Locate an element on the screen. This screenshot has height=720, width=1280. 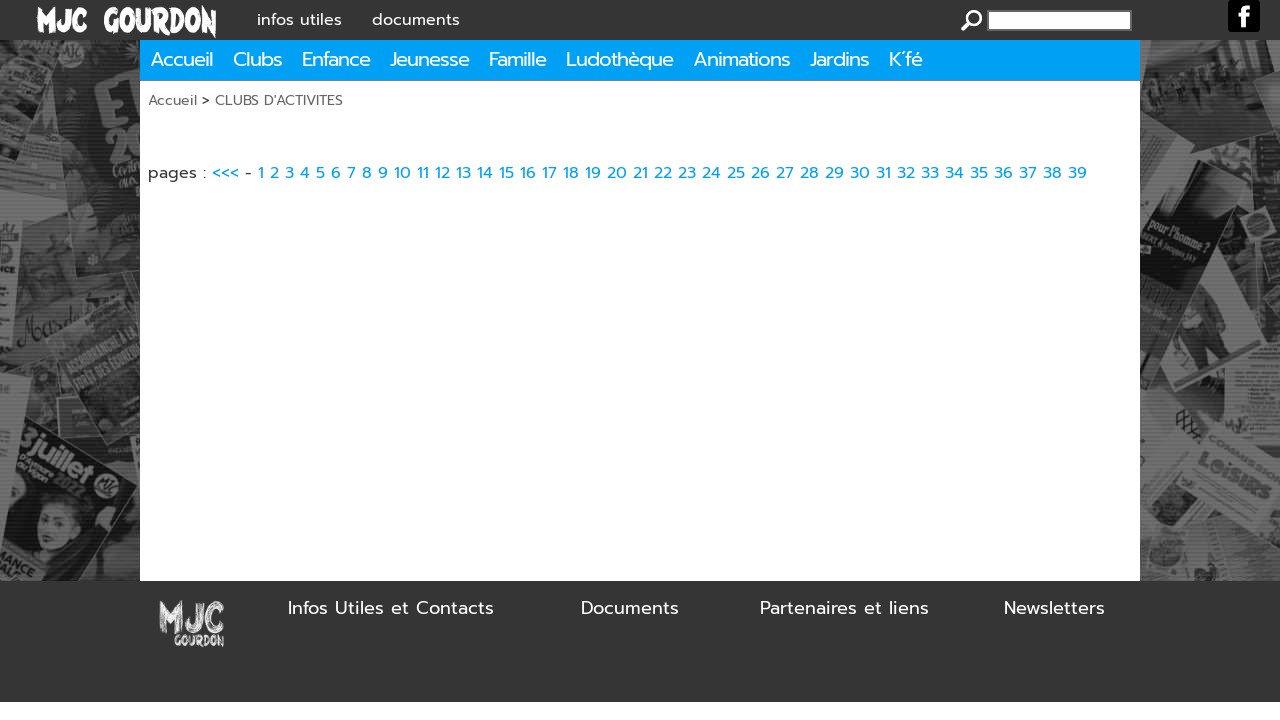
15 is located at coordinates (506, 173).